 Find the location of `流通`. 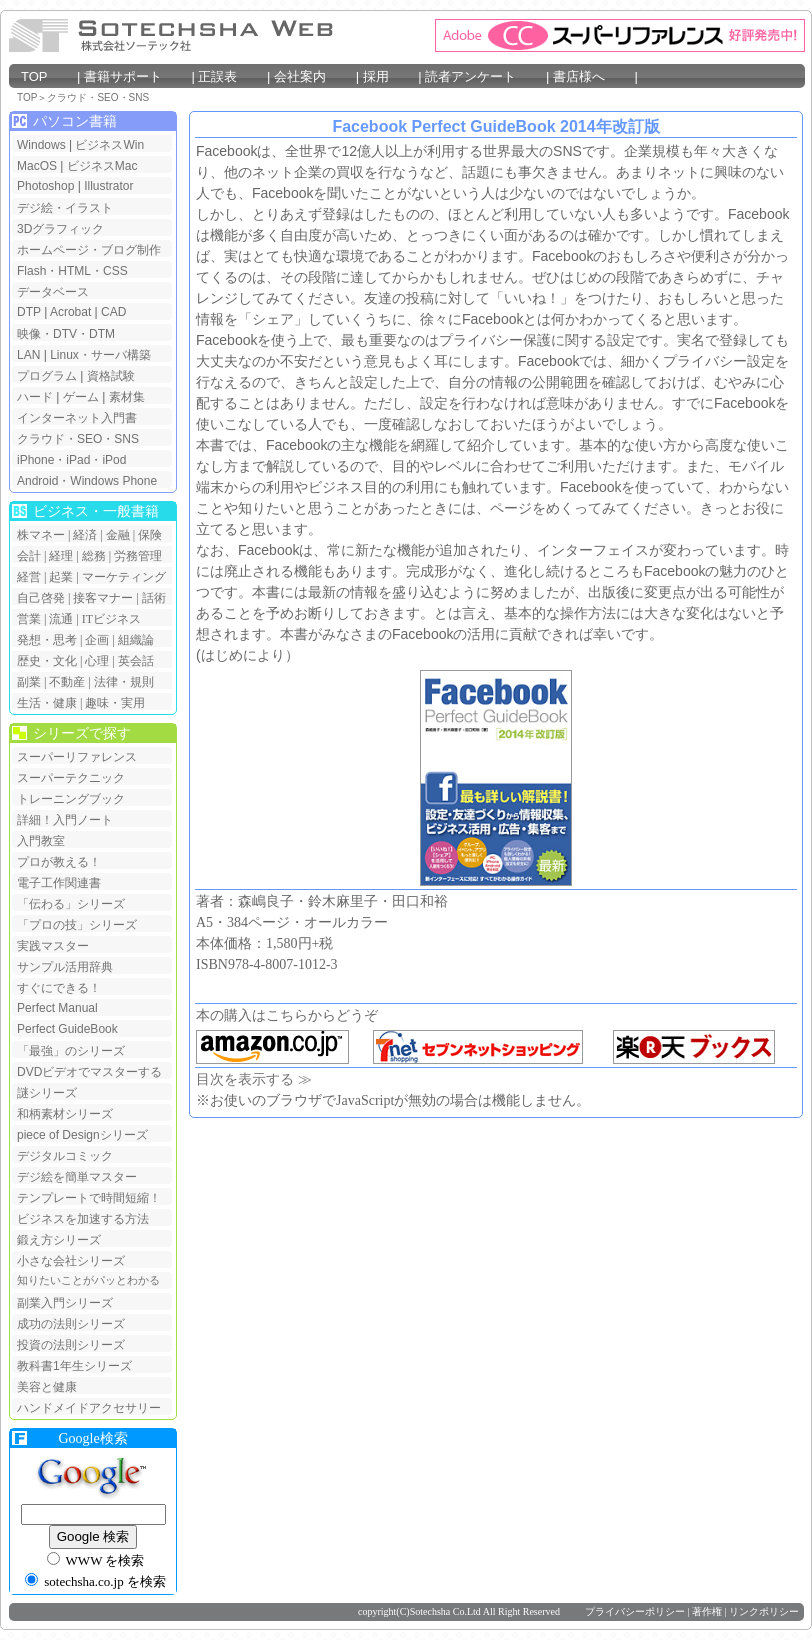

流通 is located at coordinates (61, 619).